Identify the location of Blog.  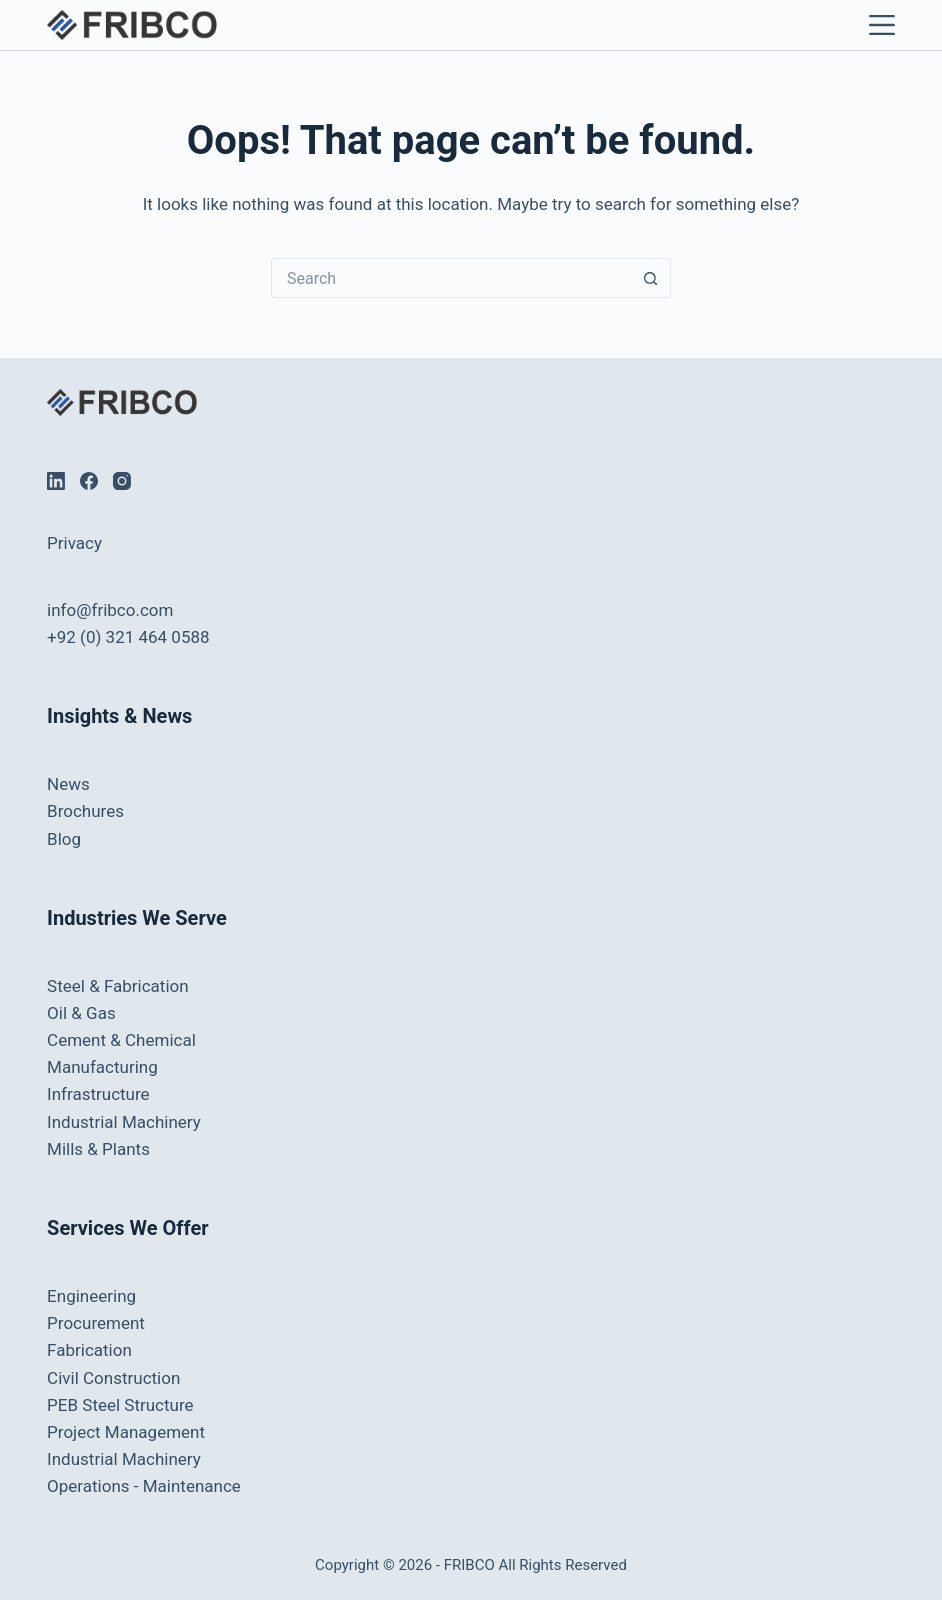
(64, 839).